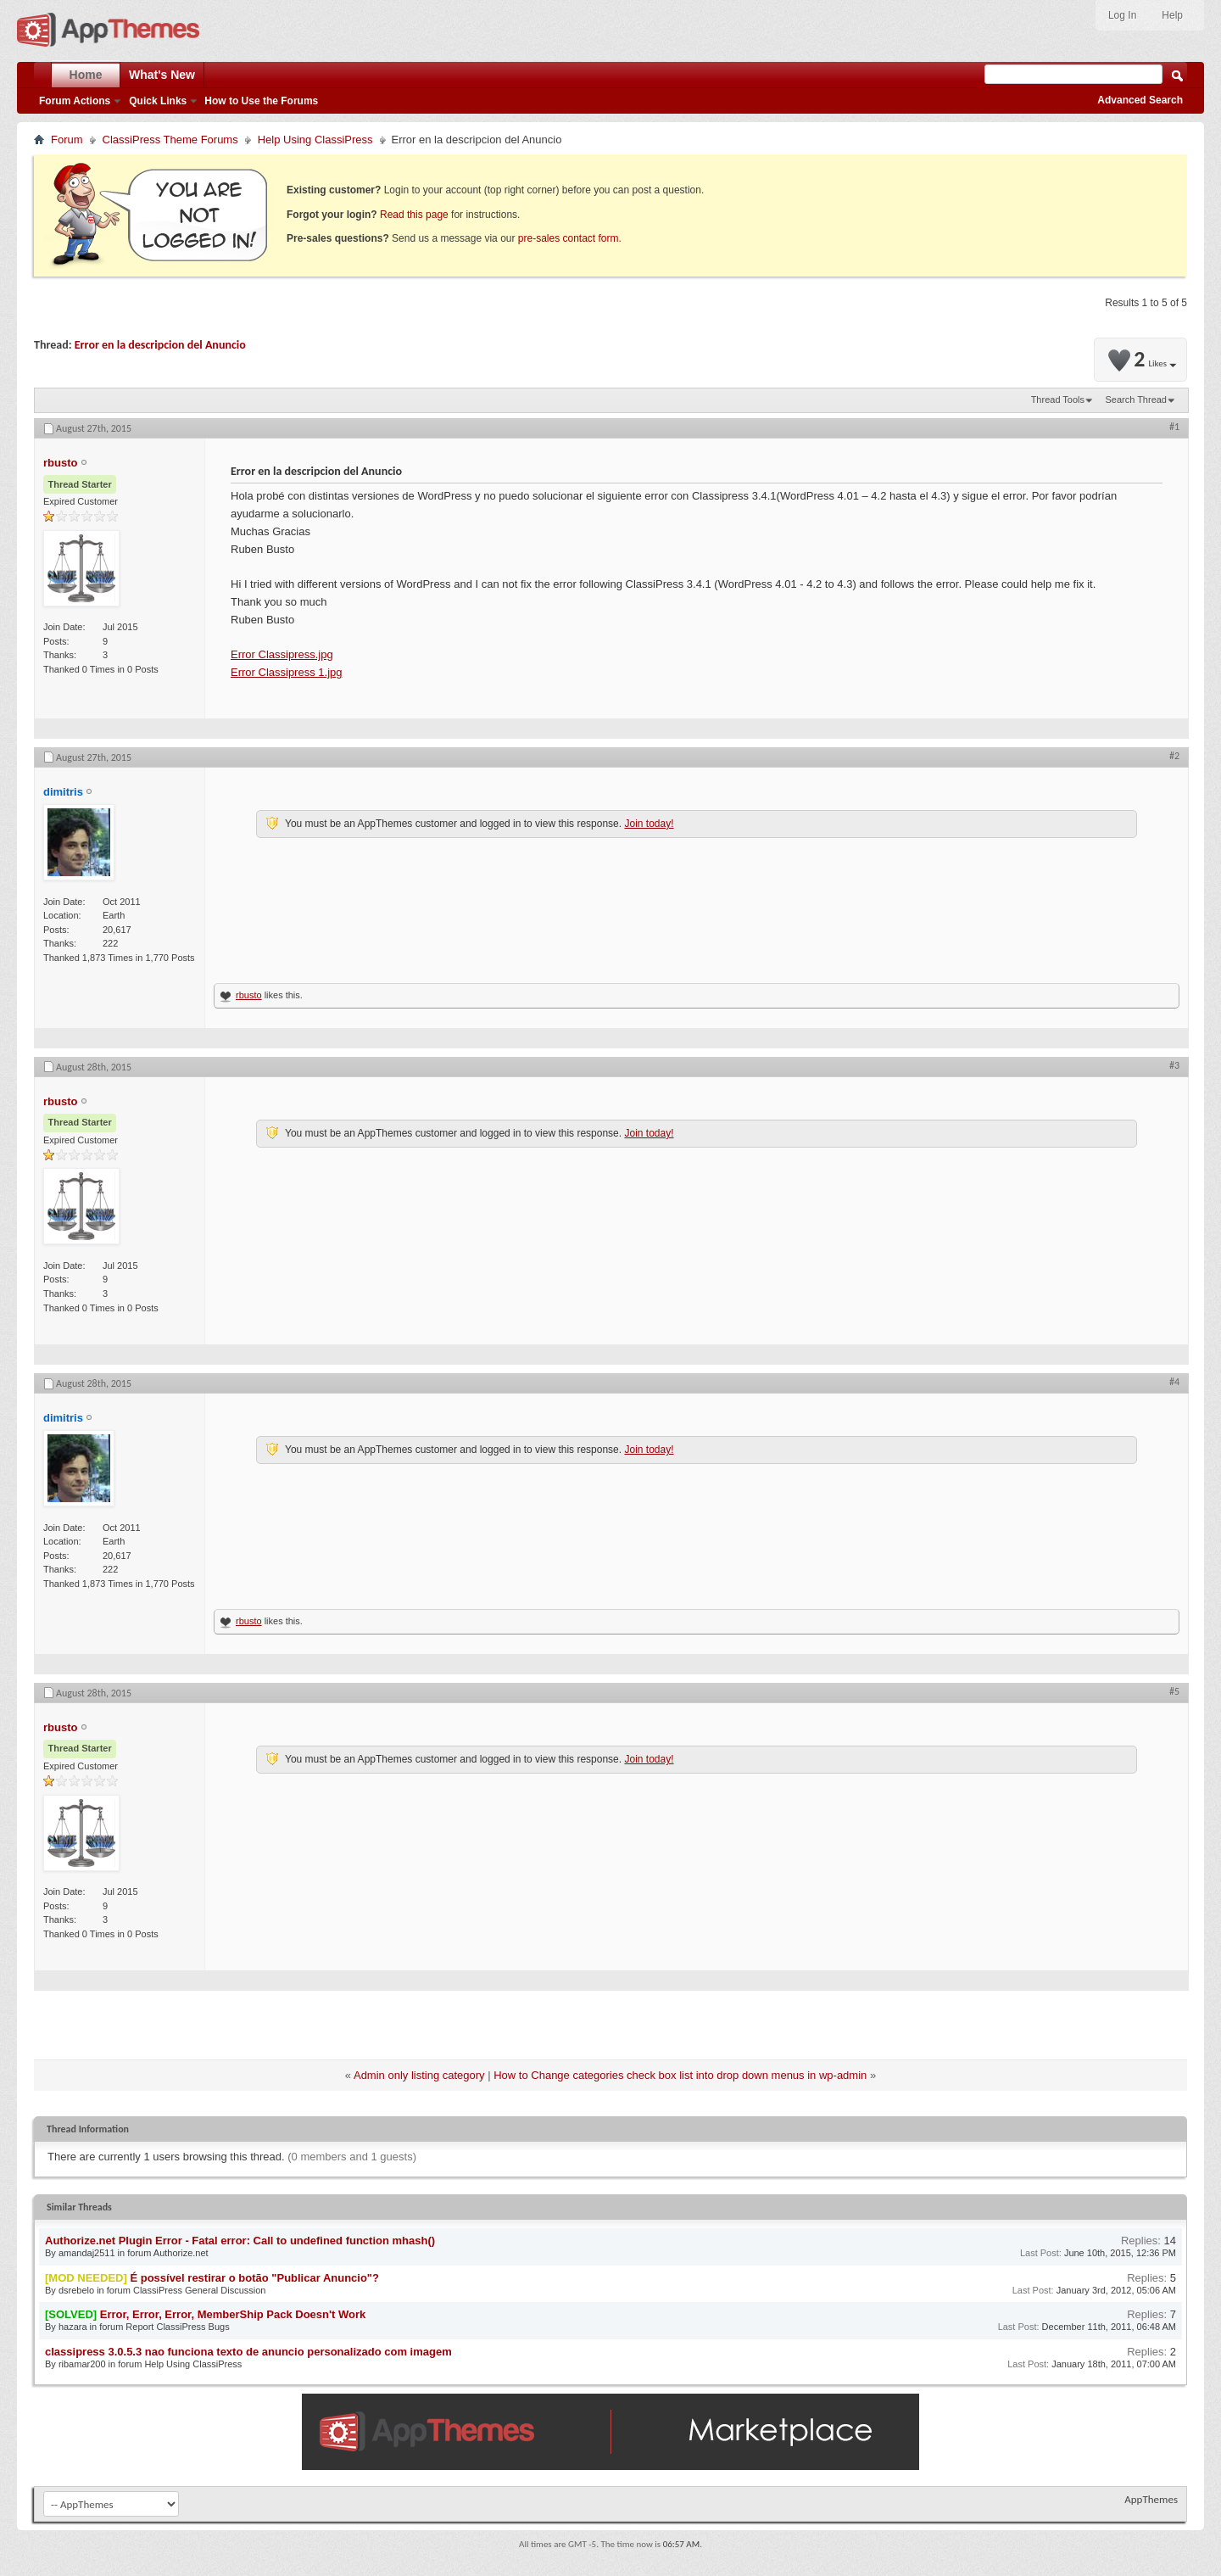 Image resolution: width=1221 pixels, height=2576 pixels. I want to click on rbusto, so click(249, 995).